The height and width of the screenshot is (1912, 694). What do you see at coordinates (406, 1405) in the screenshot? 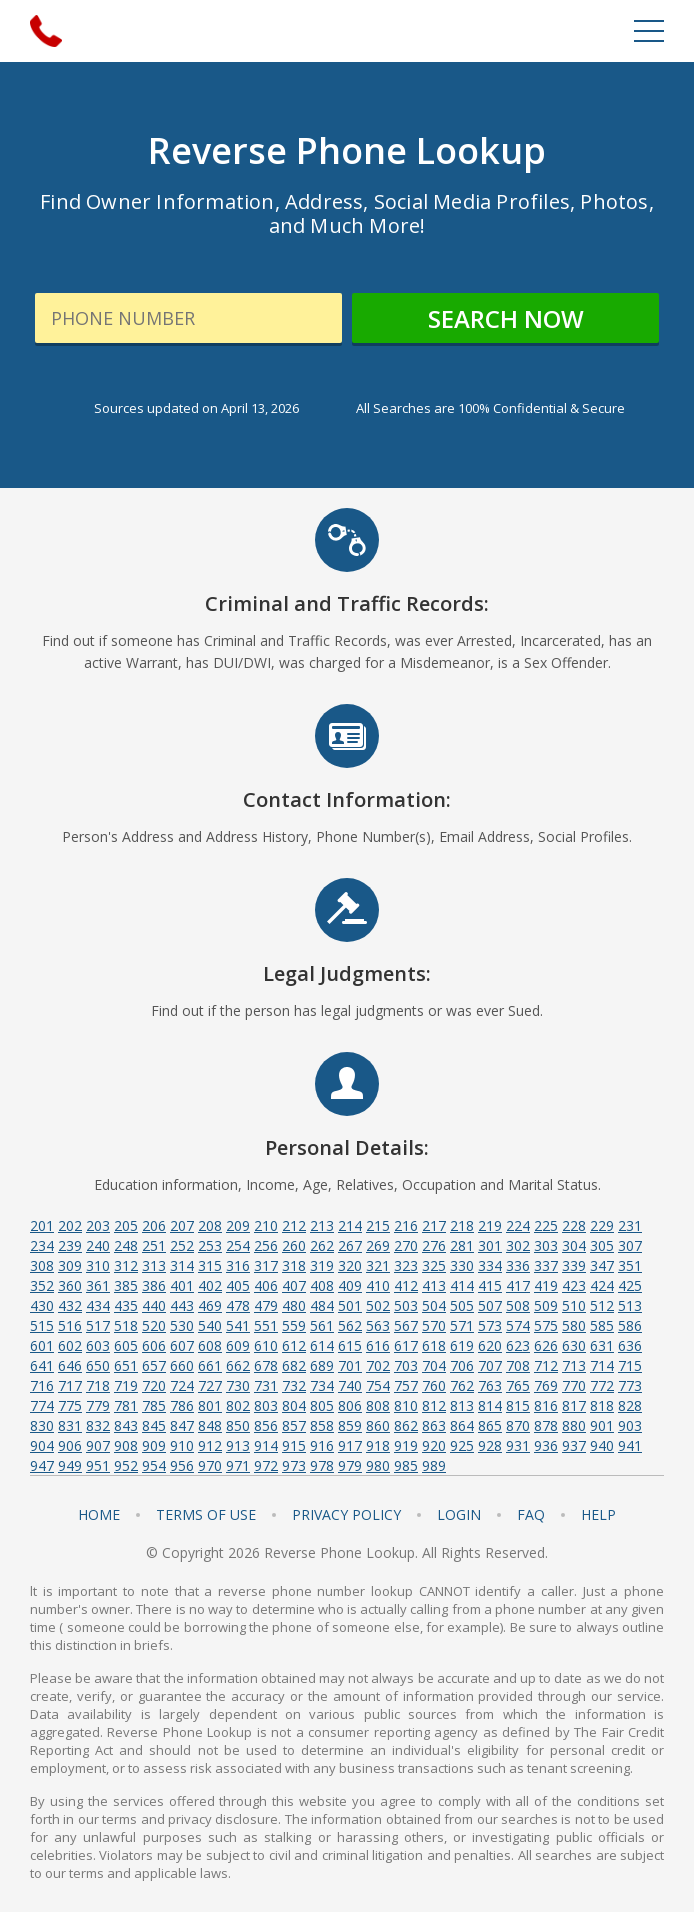
I see `810` at bounding box center [406, 1405].